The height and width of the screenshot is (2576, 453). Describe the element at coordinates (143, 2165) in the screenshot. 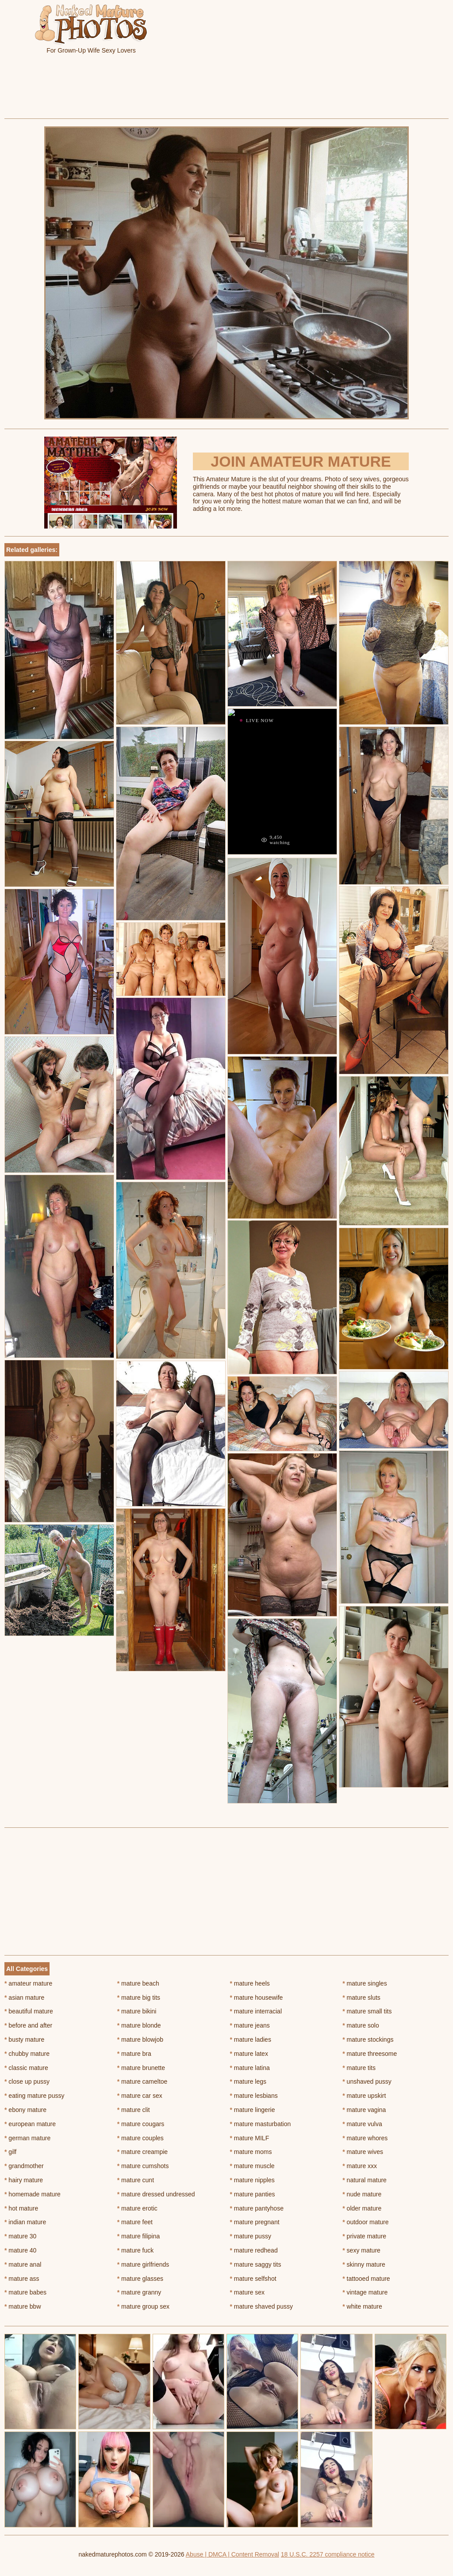

I see `mature cumshots` at that location.